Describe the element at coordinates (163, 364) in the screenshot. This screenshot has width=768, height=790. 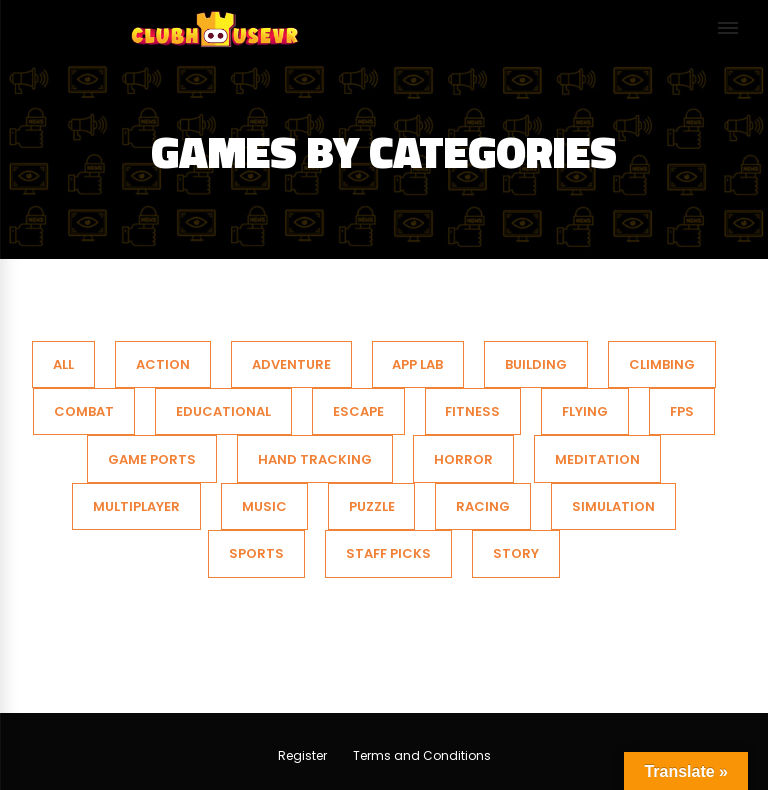
I see `action [tab]` at that location.